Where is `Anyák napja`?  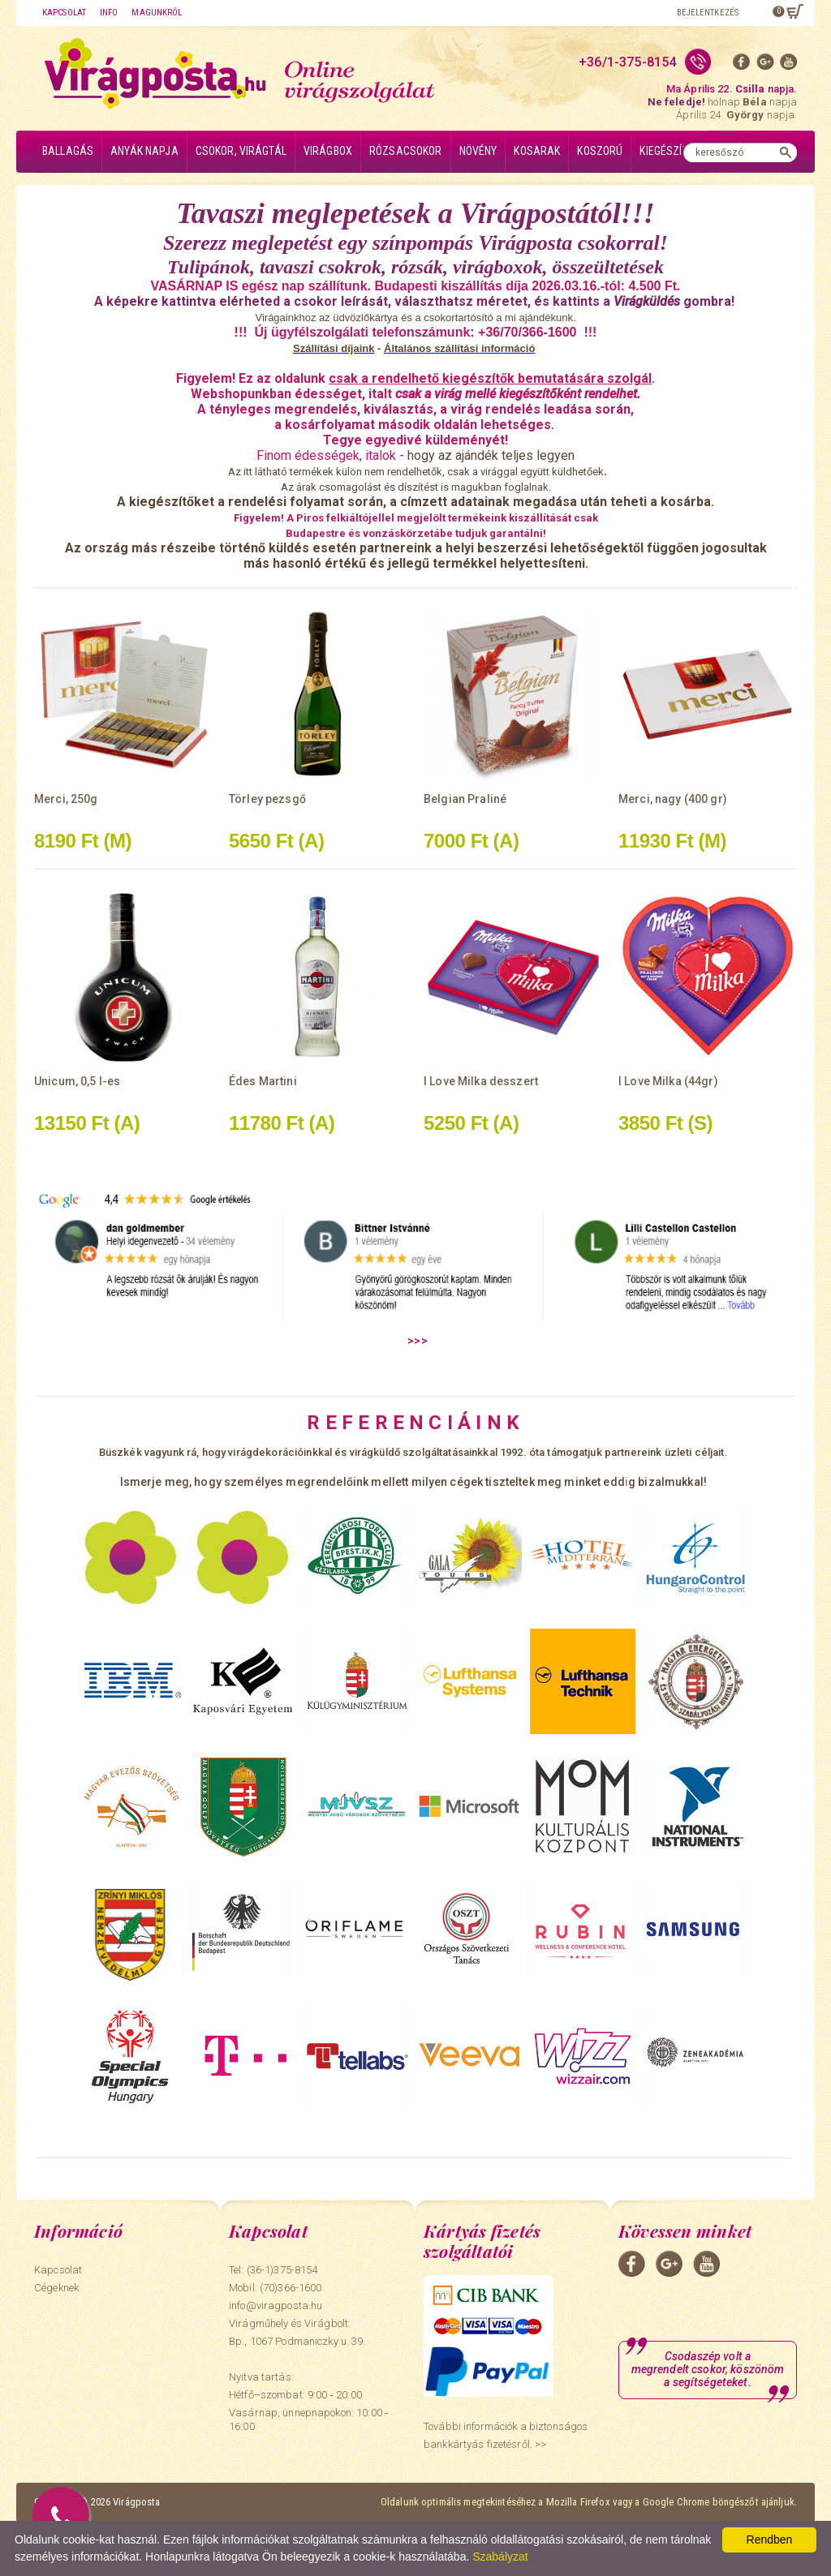
Anyák napja is located at coordinates (144, 150).